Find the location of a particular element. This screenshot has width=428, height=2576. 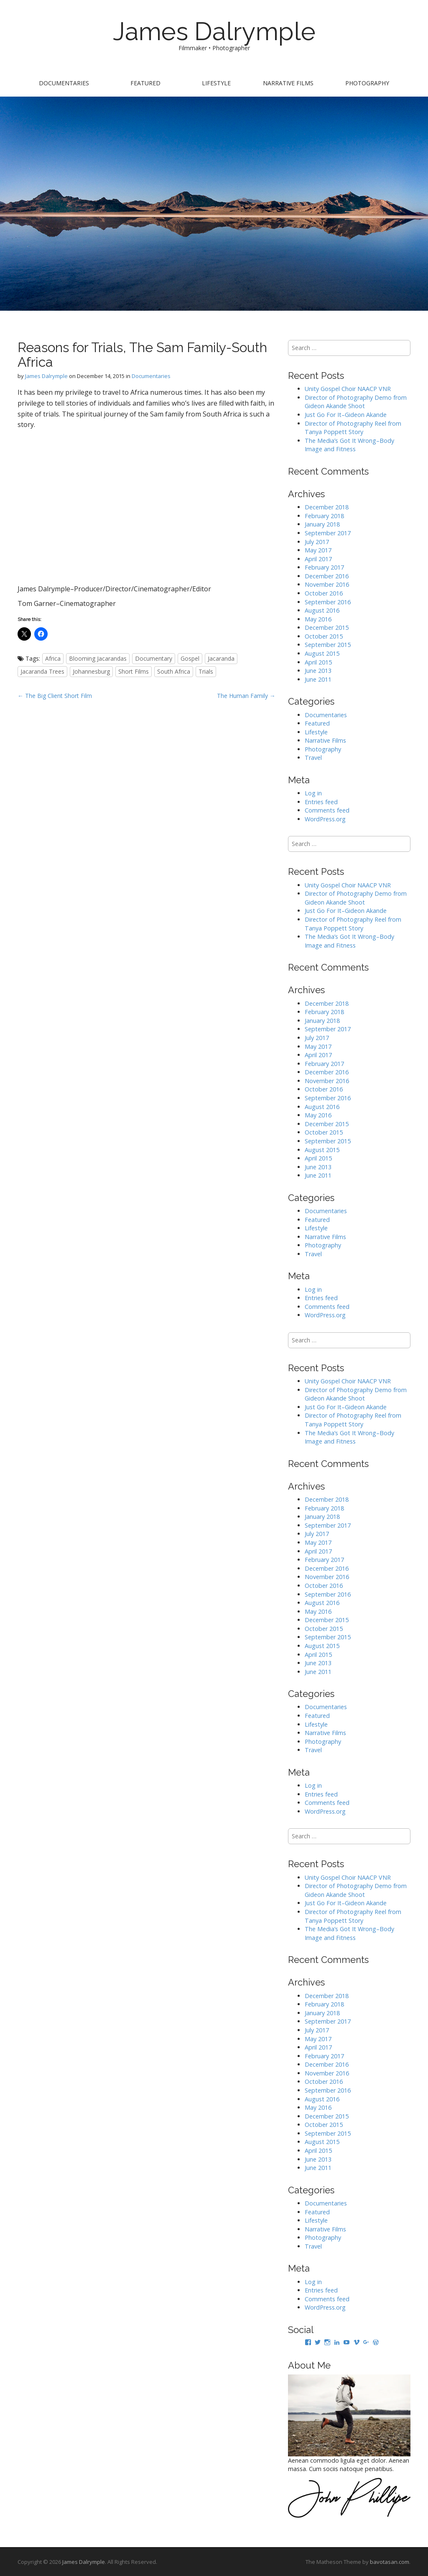

James Dalrymple is located at coordinates (214, 31).